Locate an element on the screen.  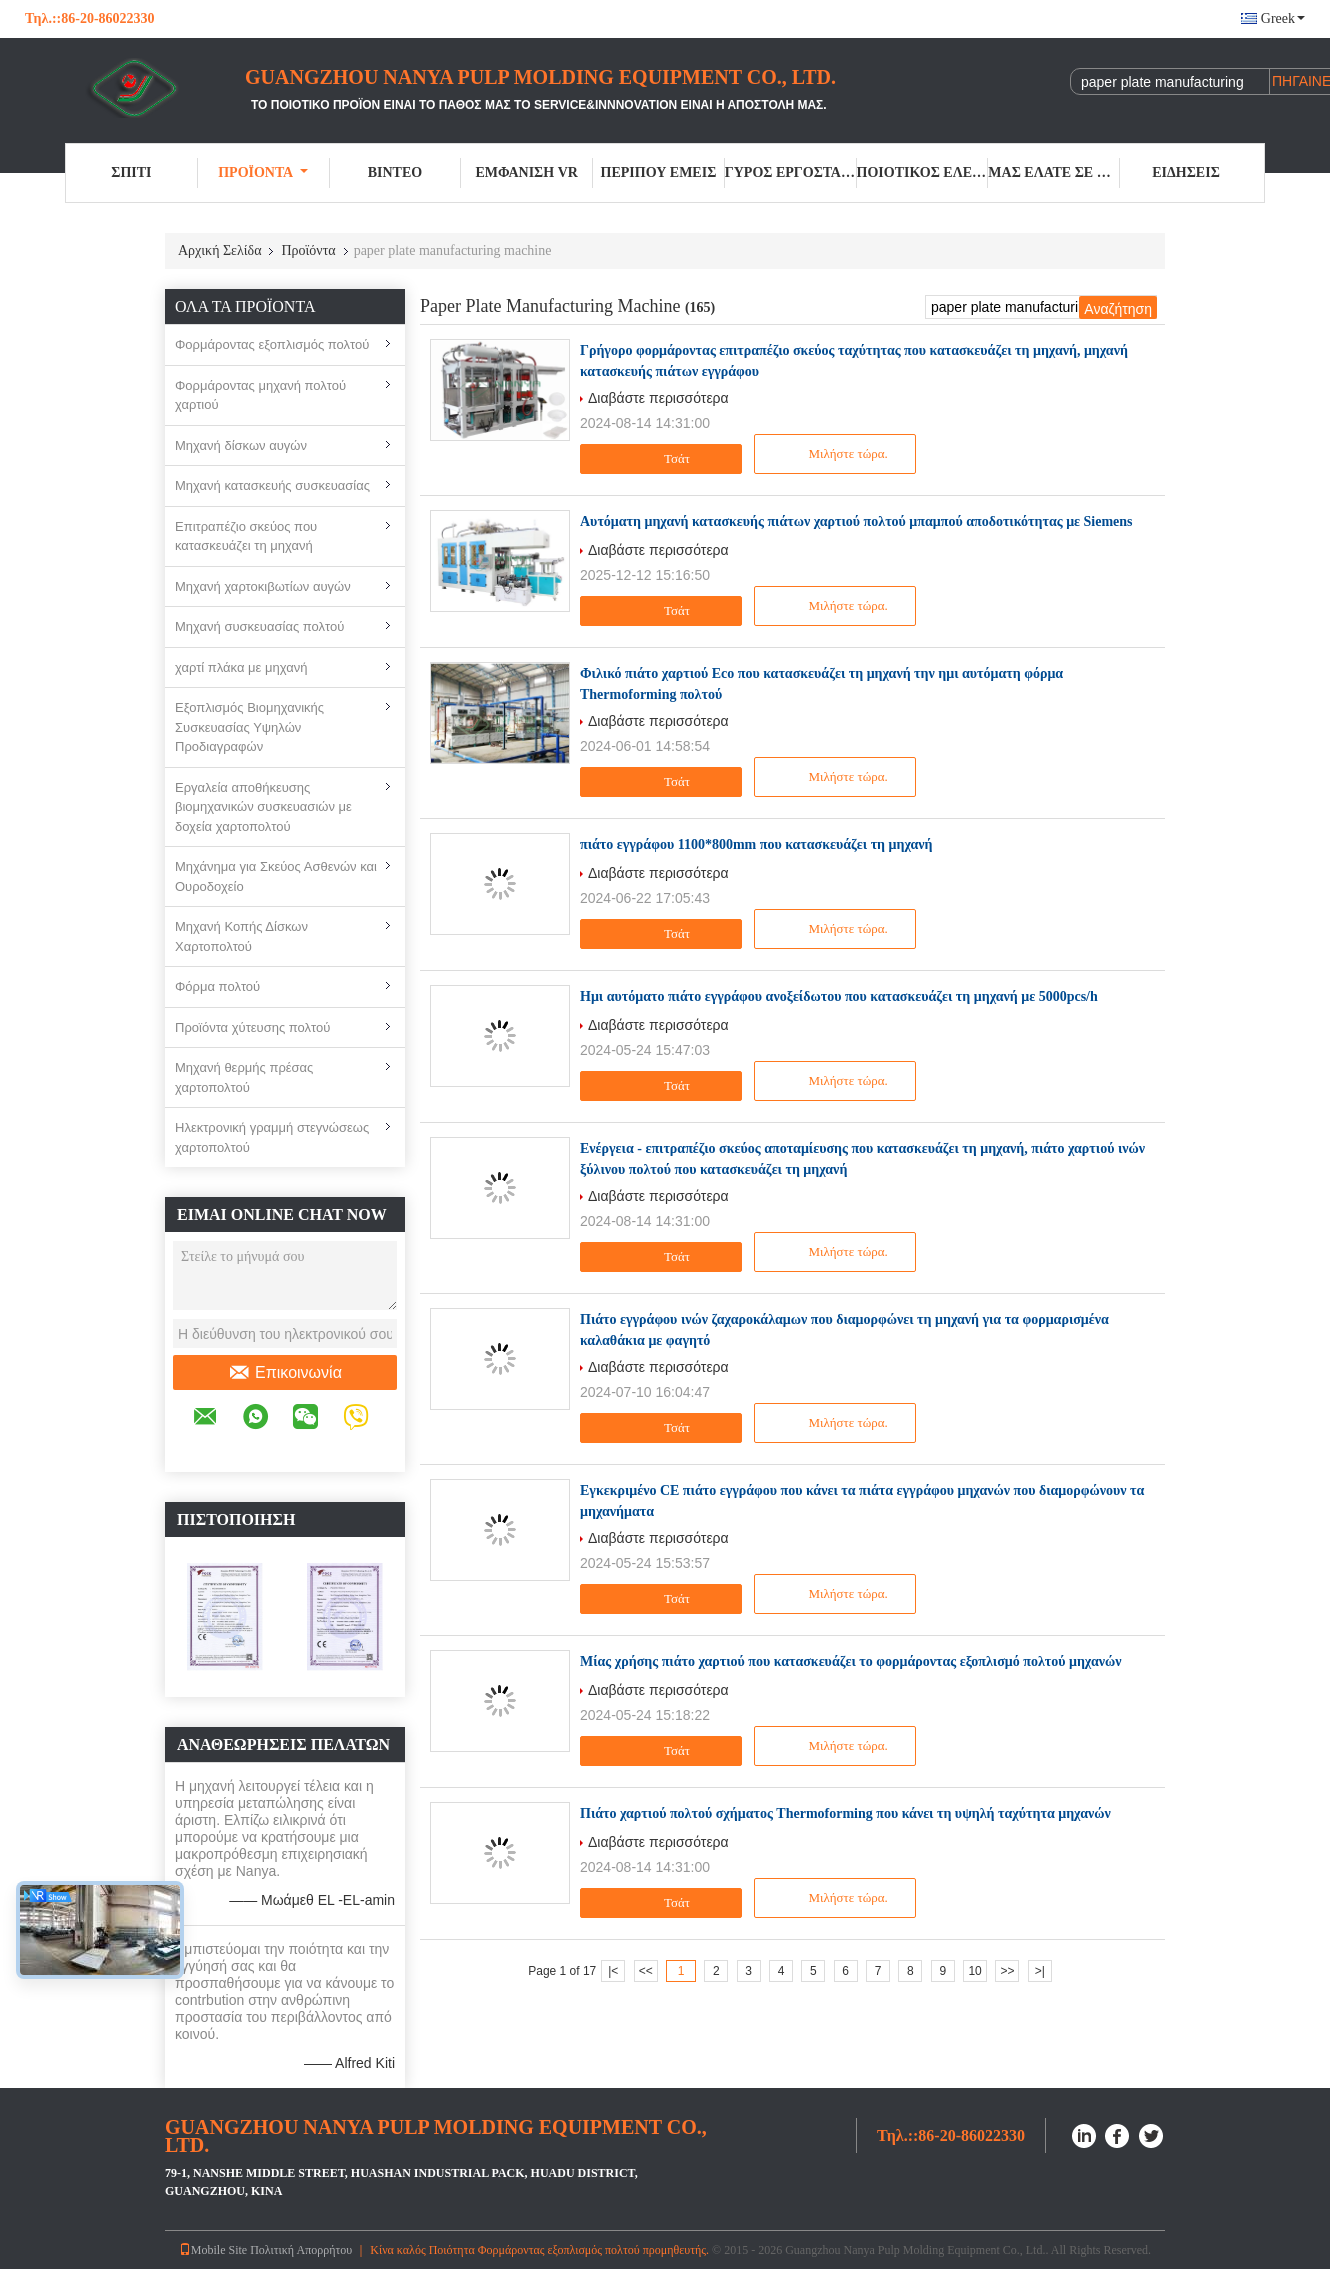
Περίπου εμείς is located at coordinates (659, 172).